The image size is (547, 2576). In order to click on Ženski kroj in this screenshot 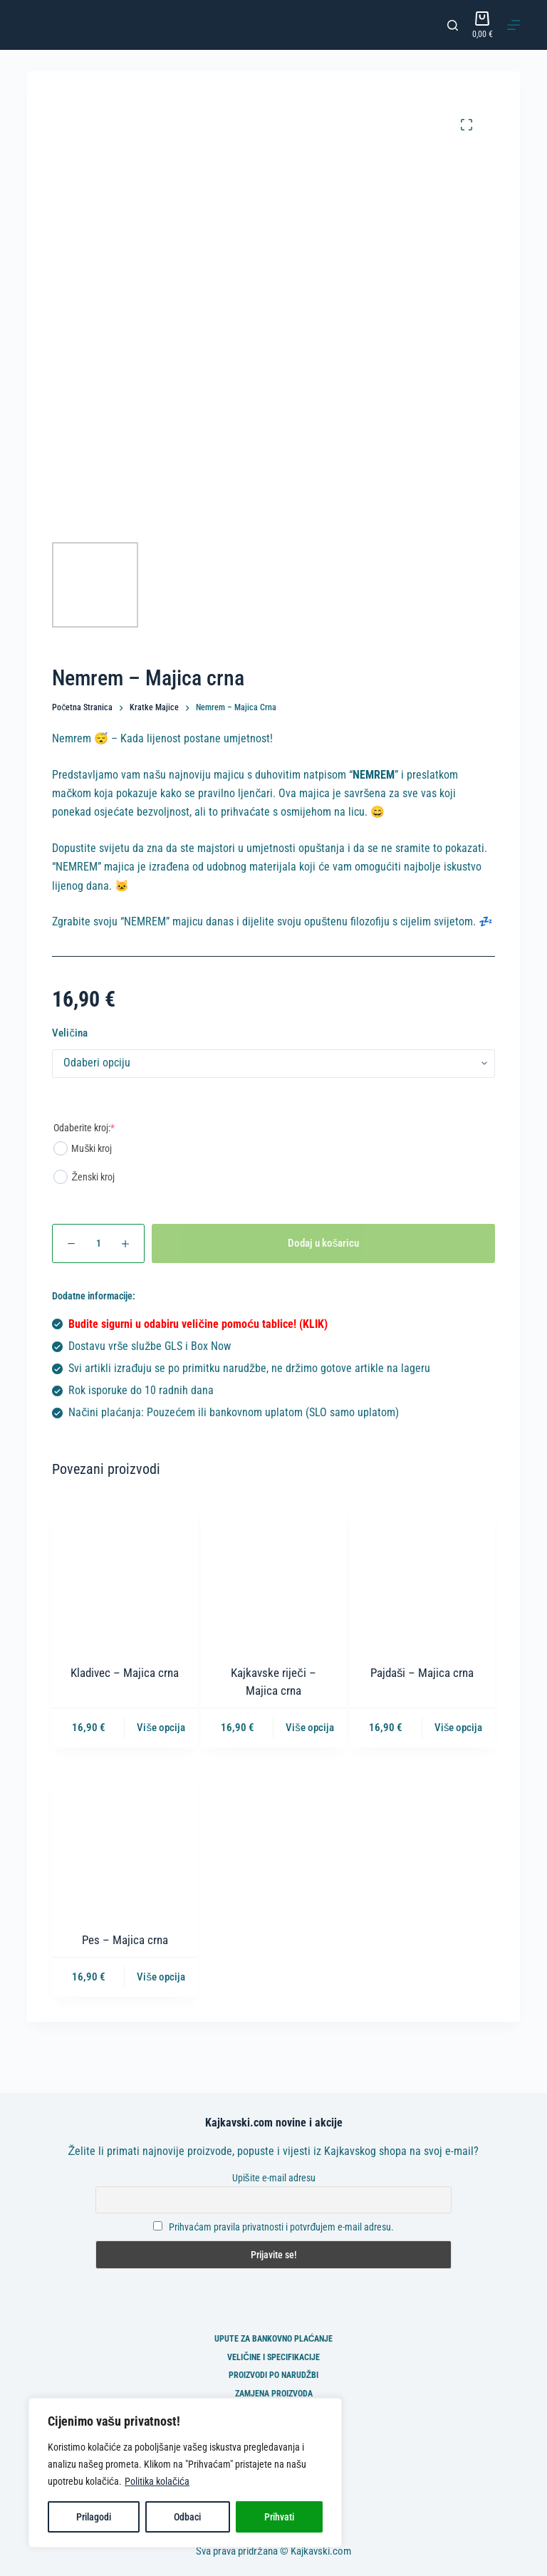, I will do `click(84, 1177)`.